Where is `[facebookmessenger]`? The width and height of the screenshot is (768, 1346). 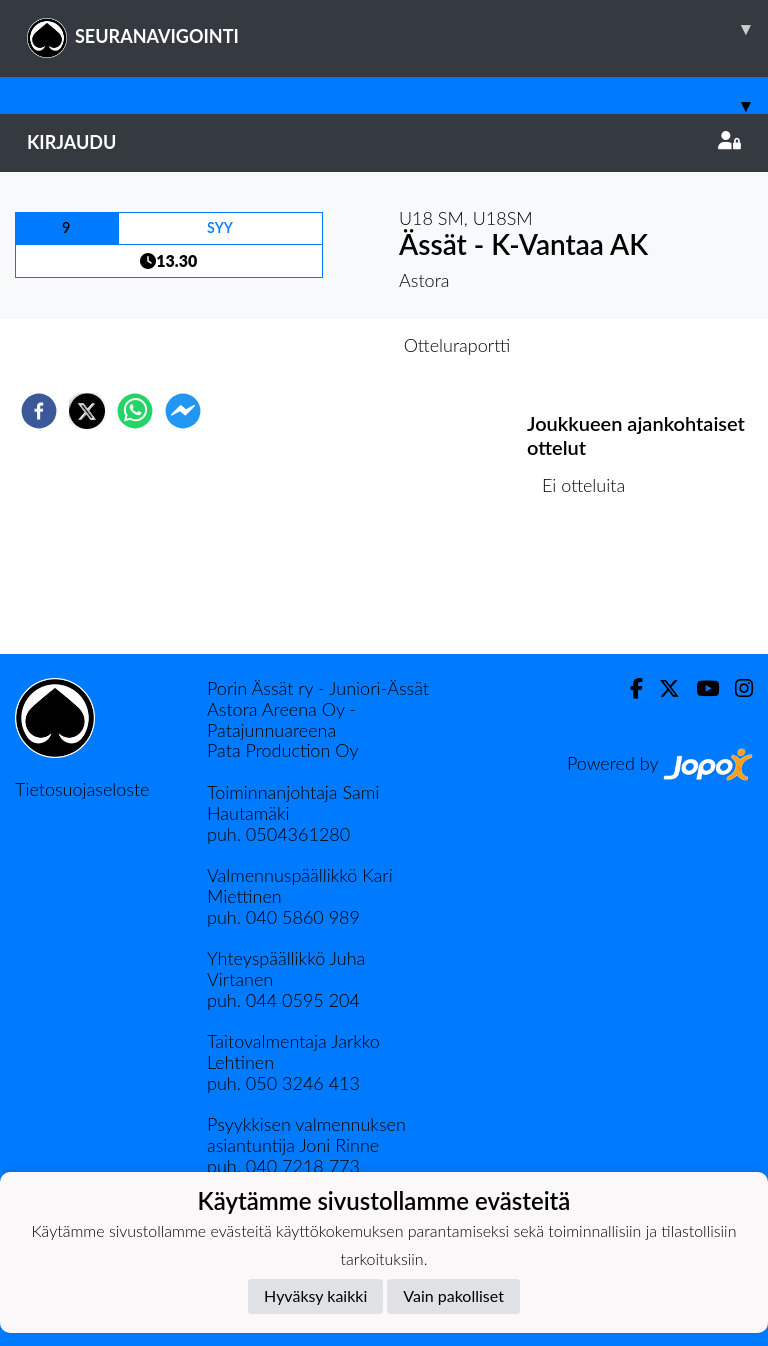
[facebookmessenger] is located at coordinates (183, 411).